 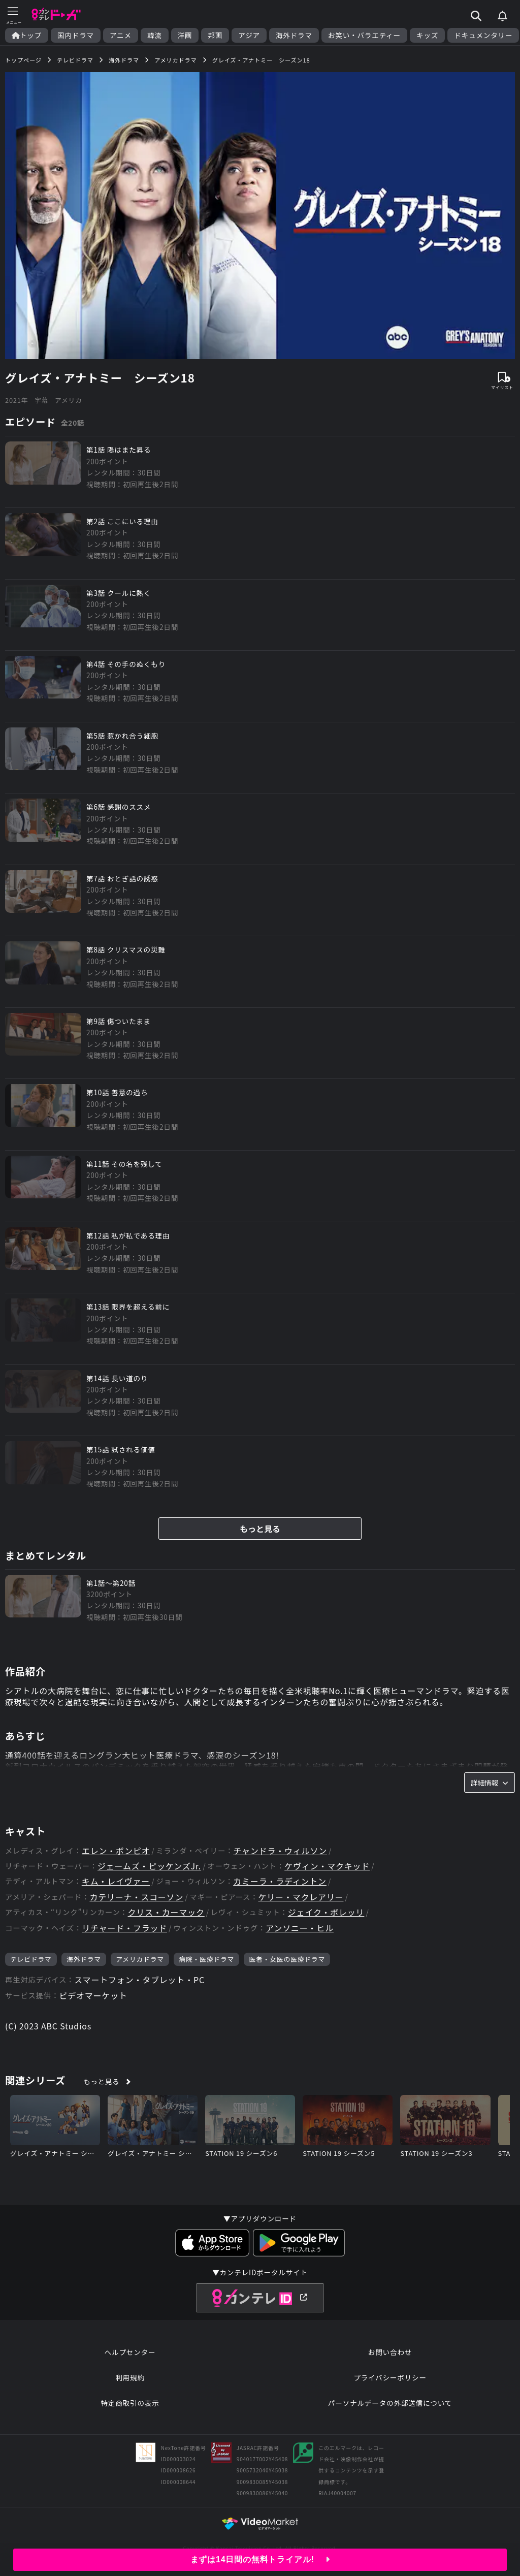 I want to click on アンソニー・ヒル, so click(x=300, y=1928).